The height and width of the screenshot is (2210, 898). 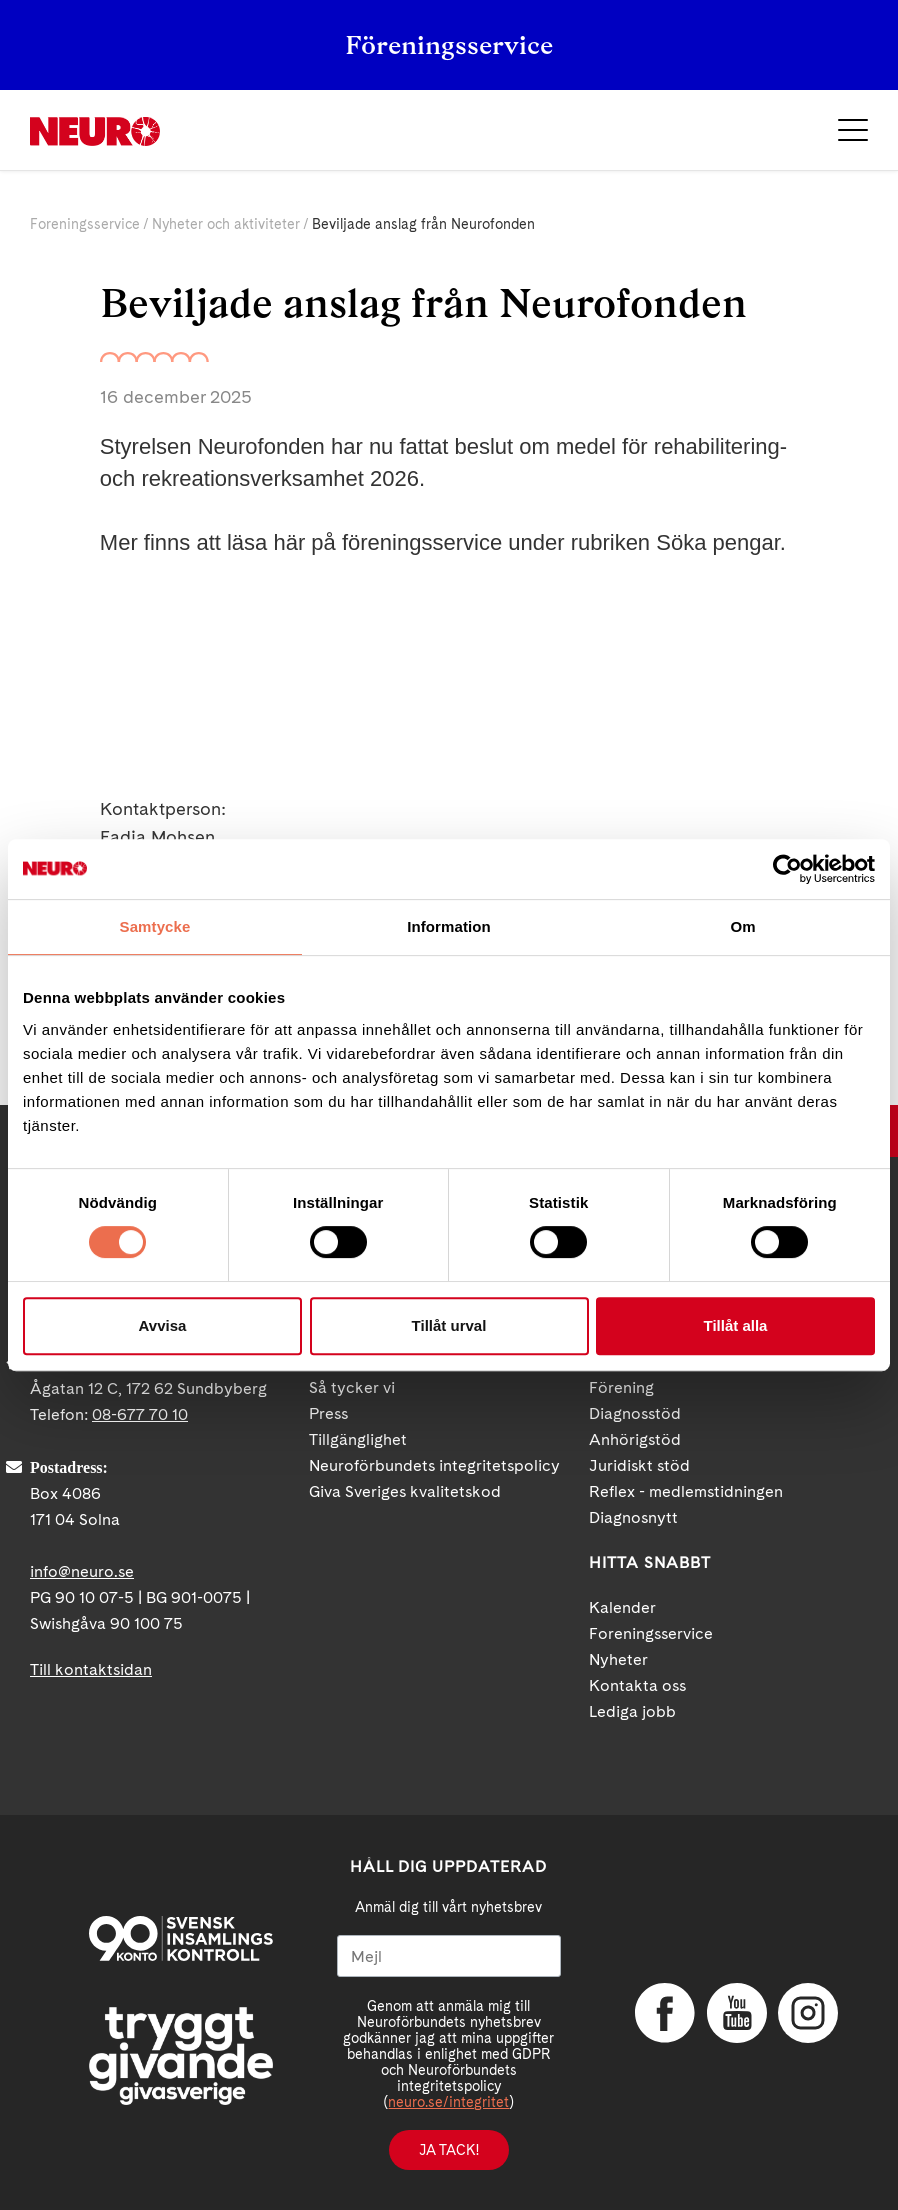 I want to click on Så tycker vi, so click(x=352, y=1387).